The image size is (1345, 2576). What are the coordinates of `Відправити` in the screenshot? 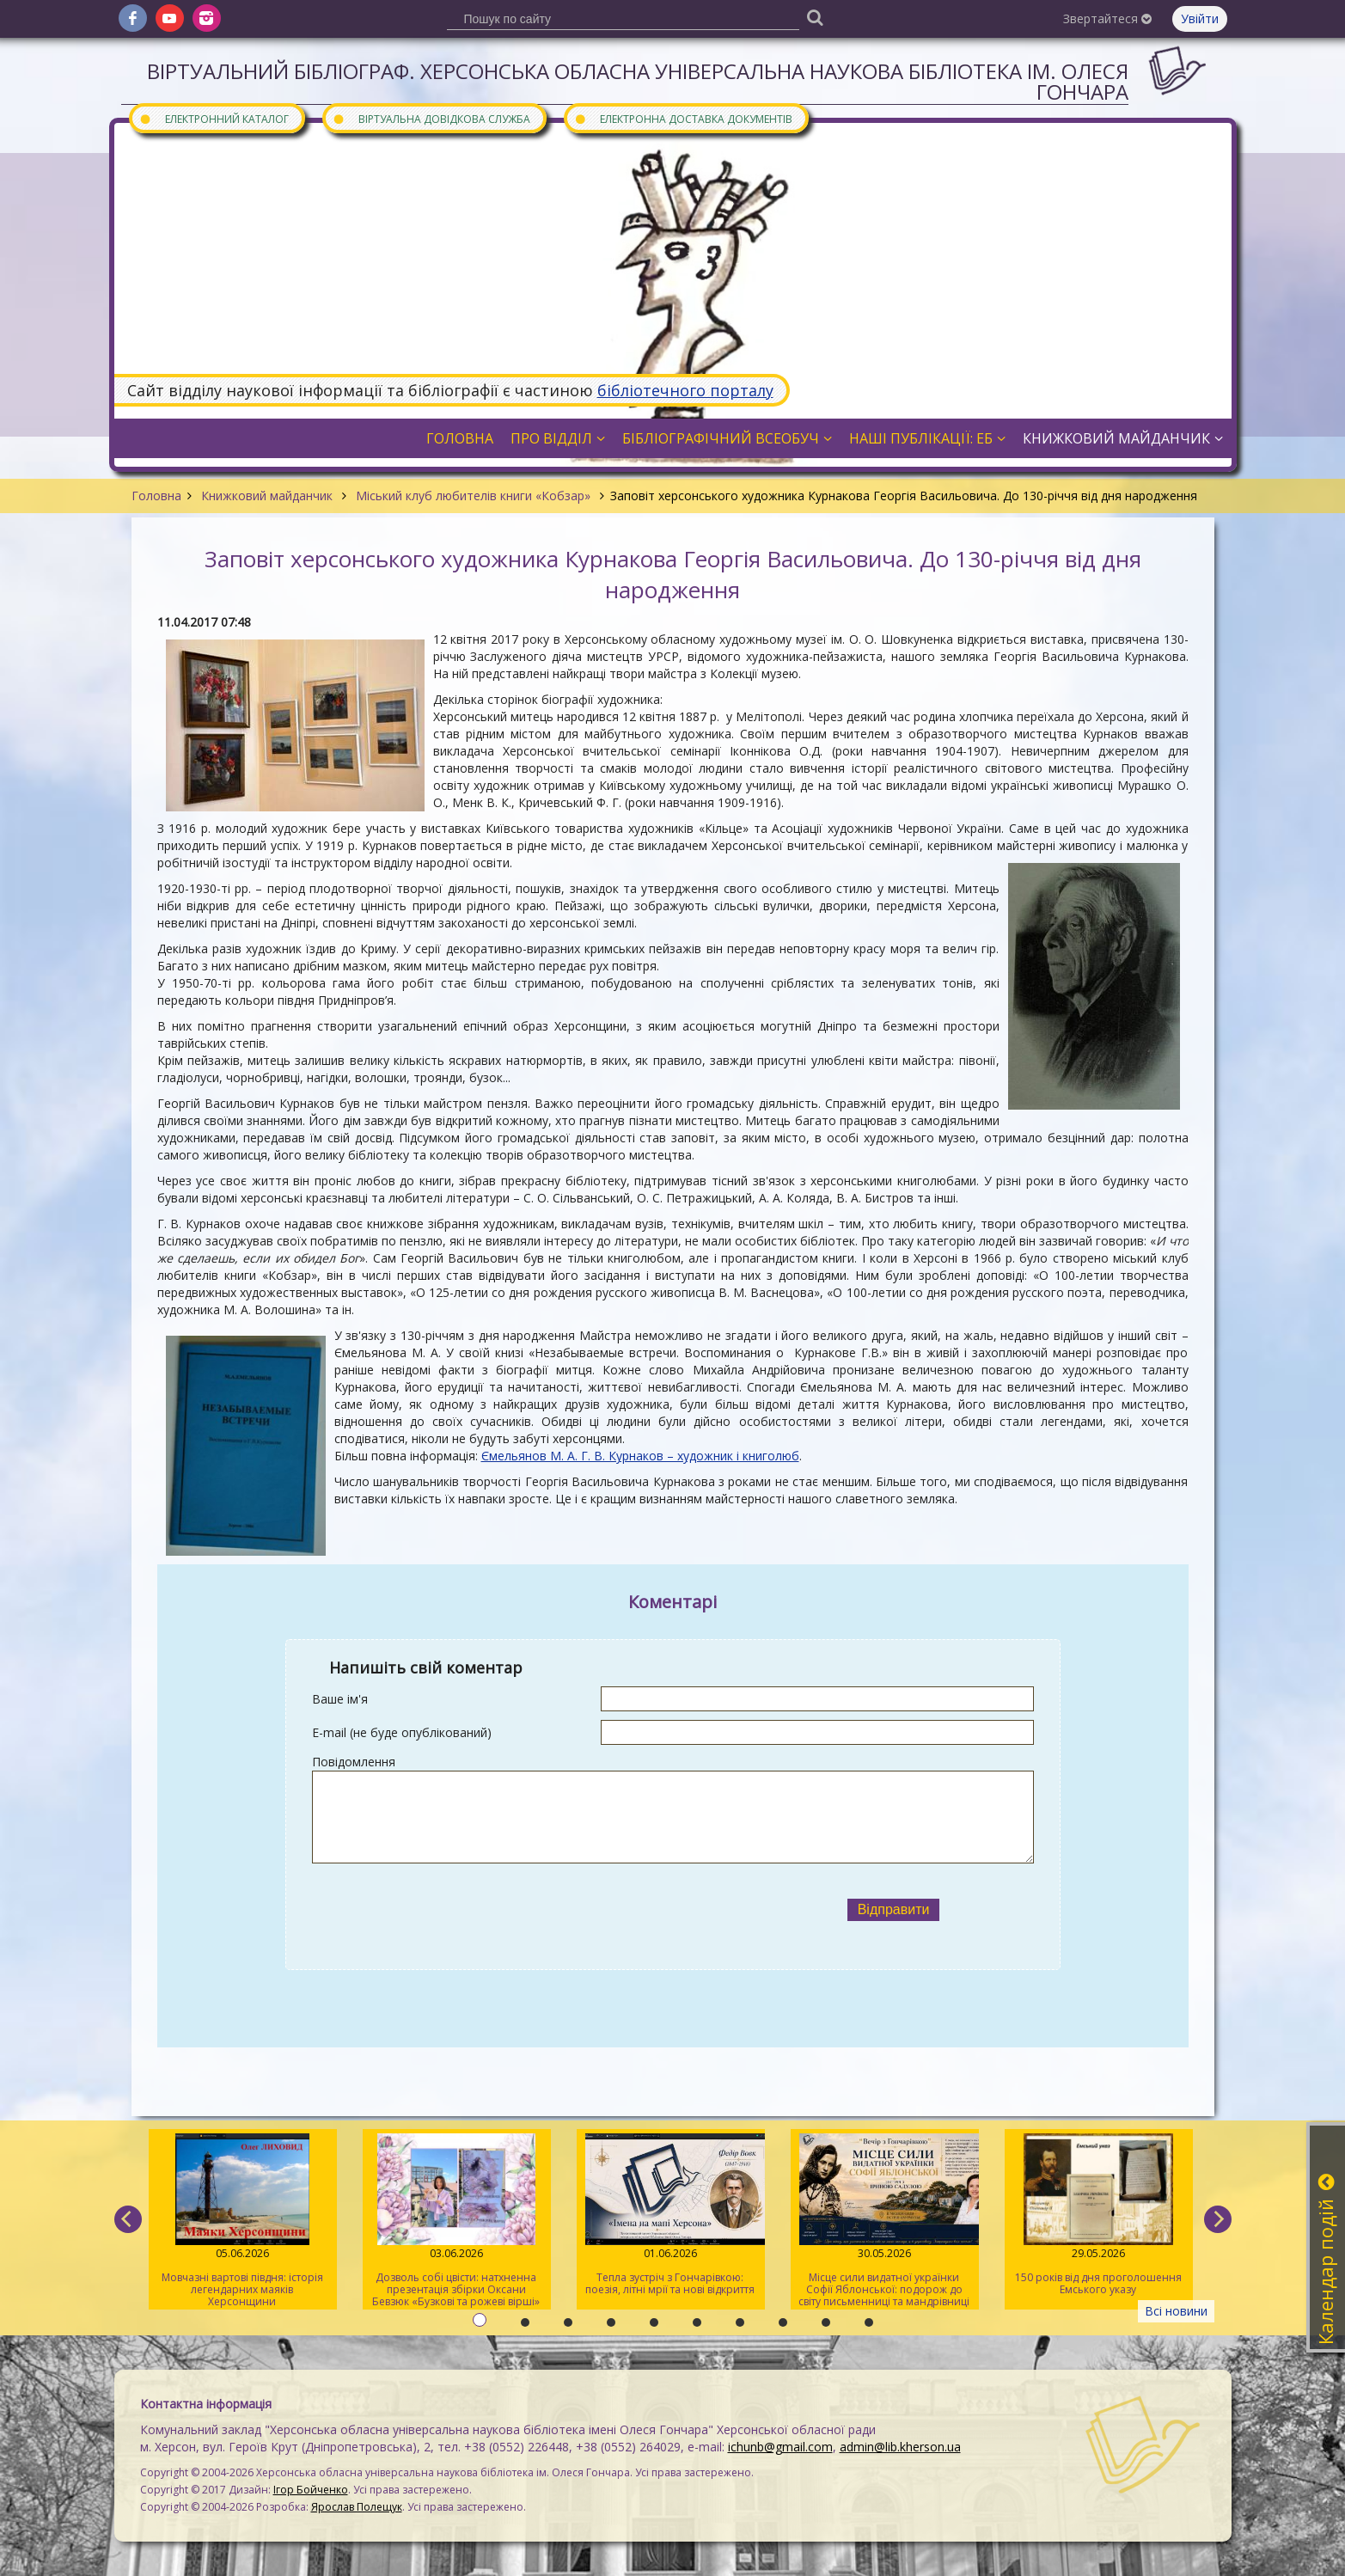 It's located at (894, 1909).